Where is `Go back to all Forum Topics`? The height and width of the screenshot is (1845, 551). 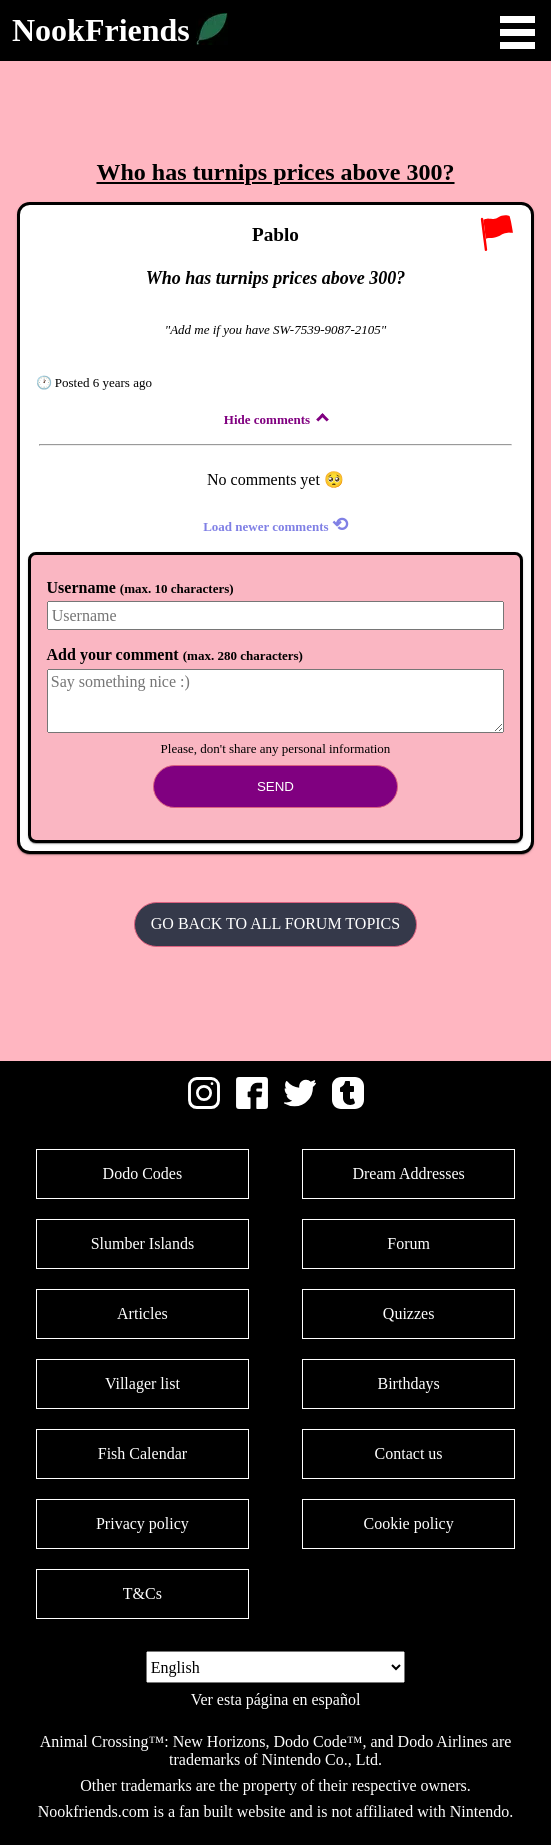 Go back to all Forum Topics is located at coordinates (275, 923).